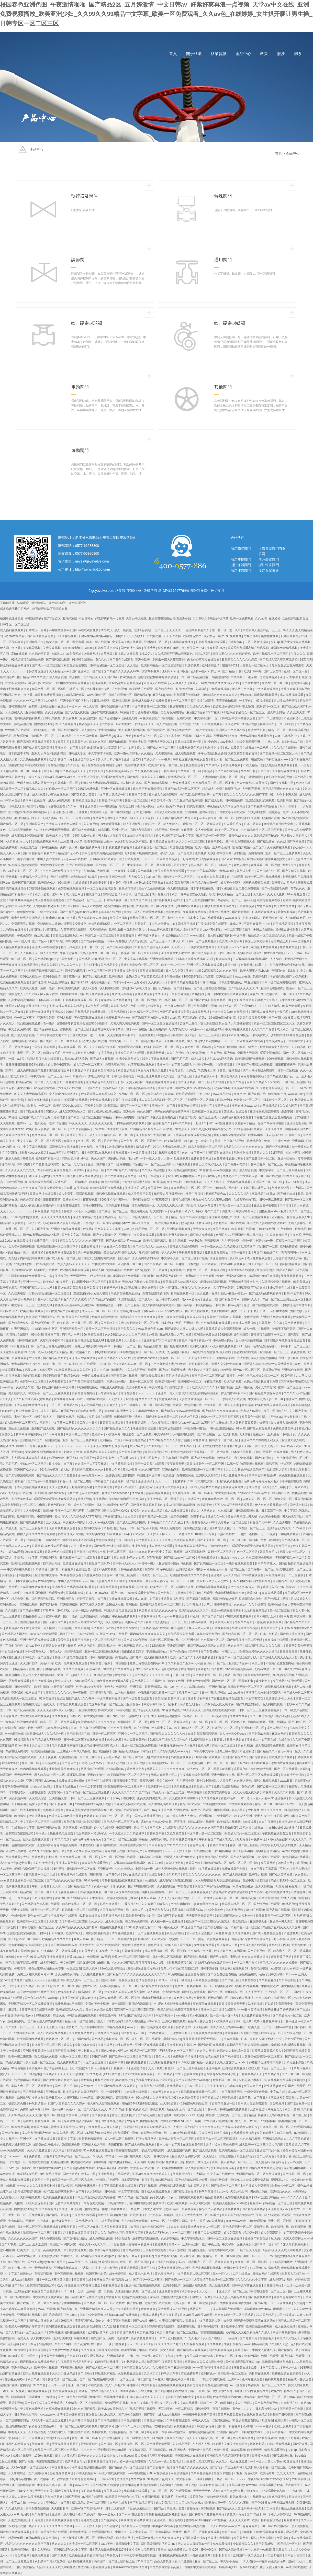  What do you see at coordinates (59, 2015) in the screenshot?
I see `综合久色` at bounding box center [59, 2015].